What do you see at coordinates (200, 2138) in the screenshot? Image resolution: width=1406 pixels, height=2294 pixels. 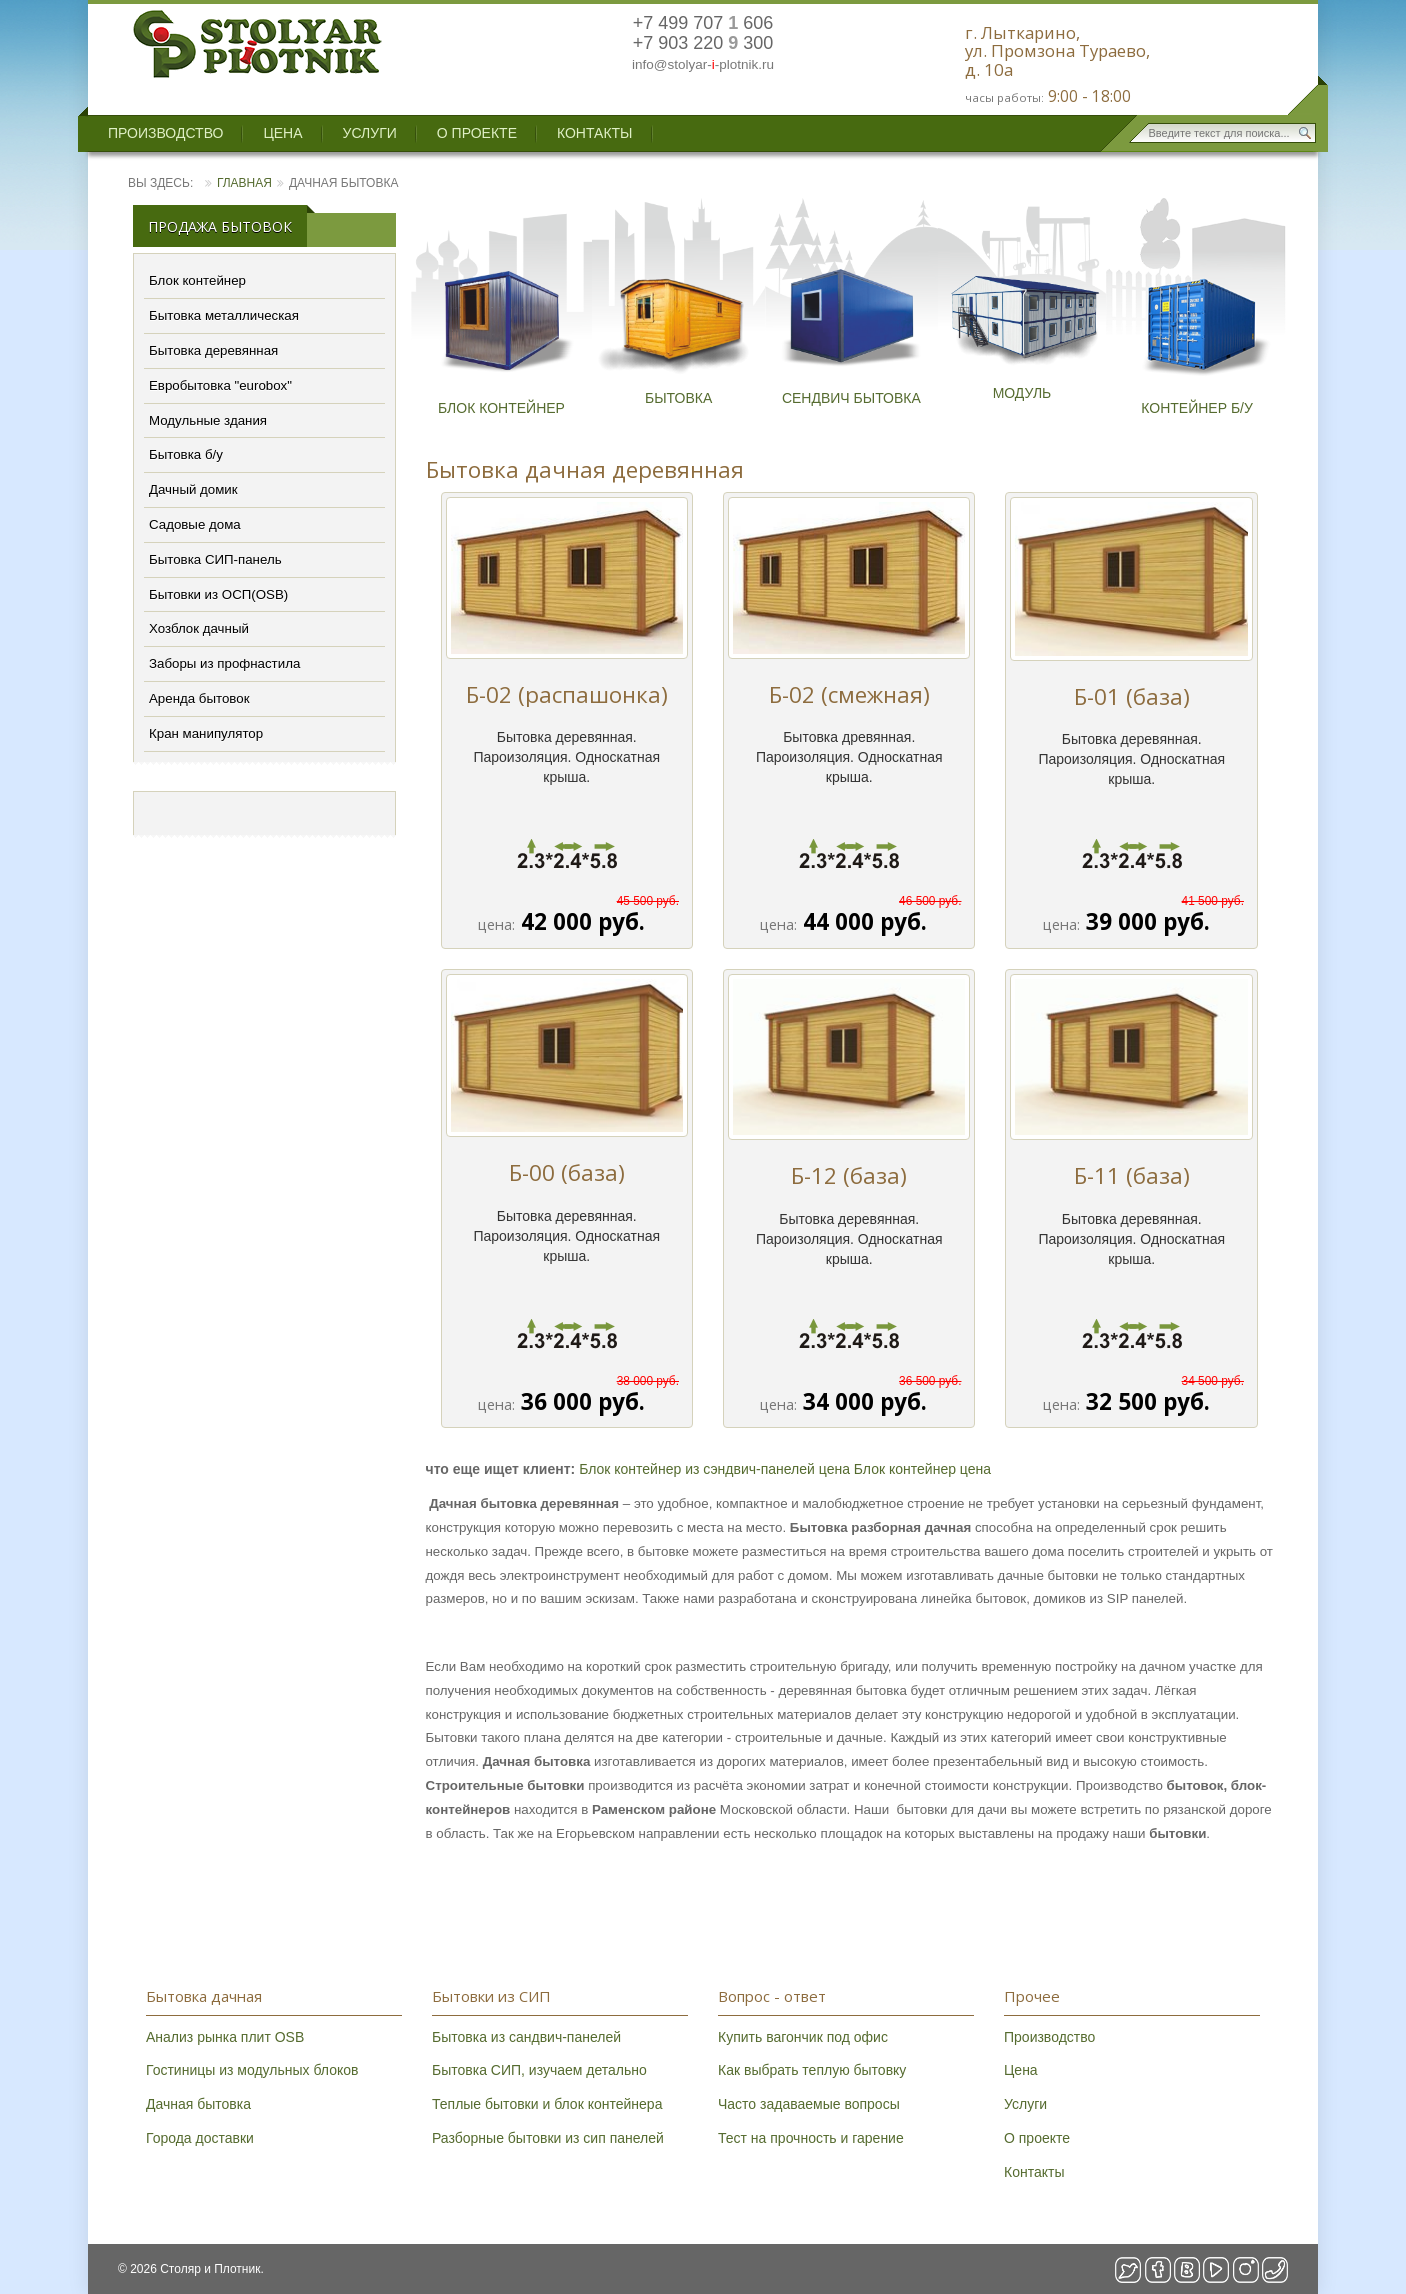 I see `Города доставки` at bounding box center [200, 2138].